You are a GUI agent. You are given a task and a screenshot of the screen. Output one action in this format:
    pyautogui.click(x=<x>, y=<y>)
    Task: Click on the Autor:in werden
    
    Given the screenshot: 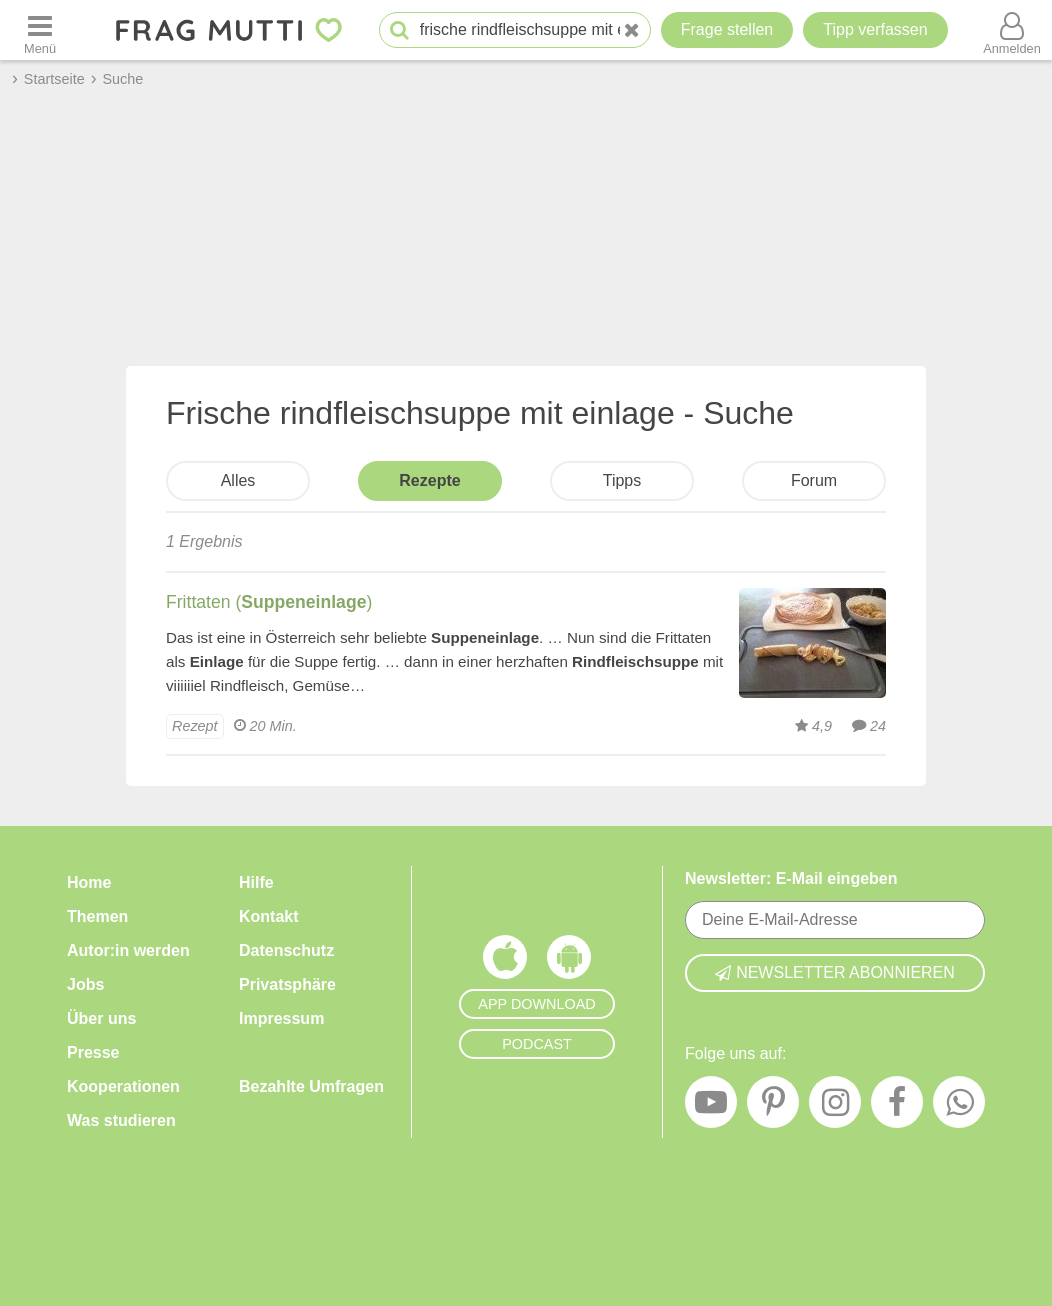 What is the action you would take?
    pyautogui.click(x=128, y=950)
    